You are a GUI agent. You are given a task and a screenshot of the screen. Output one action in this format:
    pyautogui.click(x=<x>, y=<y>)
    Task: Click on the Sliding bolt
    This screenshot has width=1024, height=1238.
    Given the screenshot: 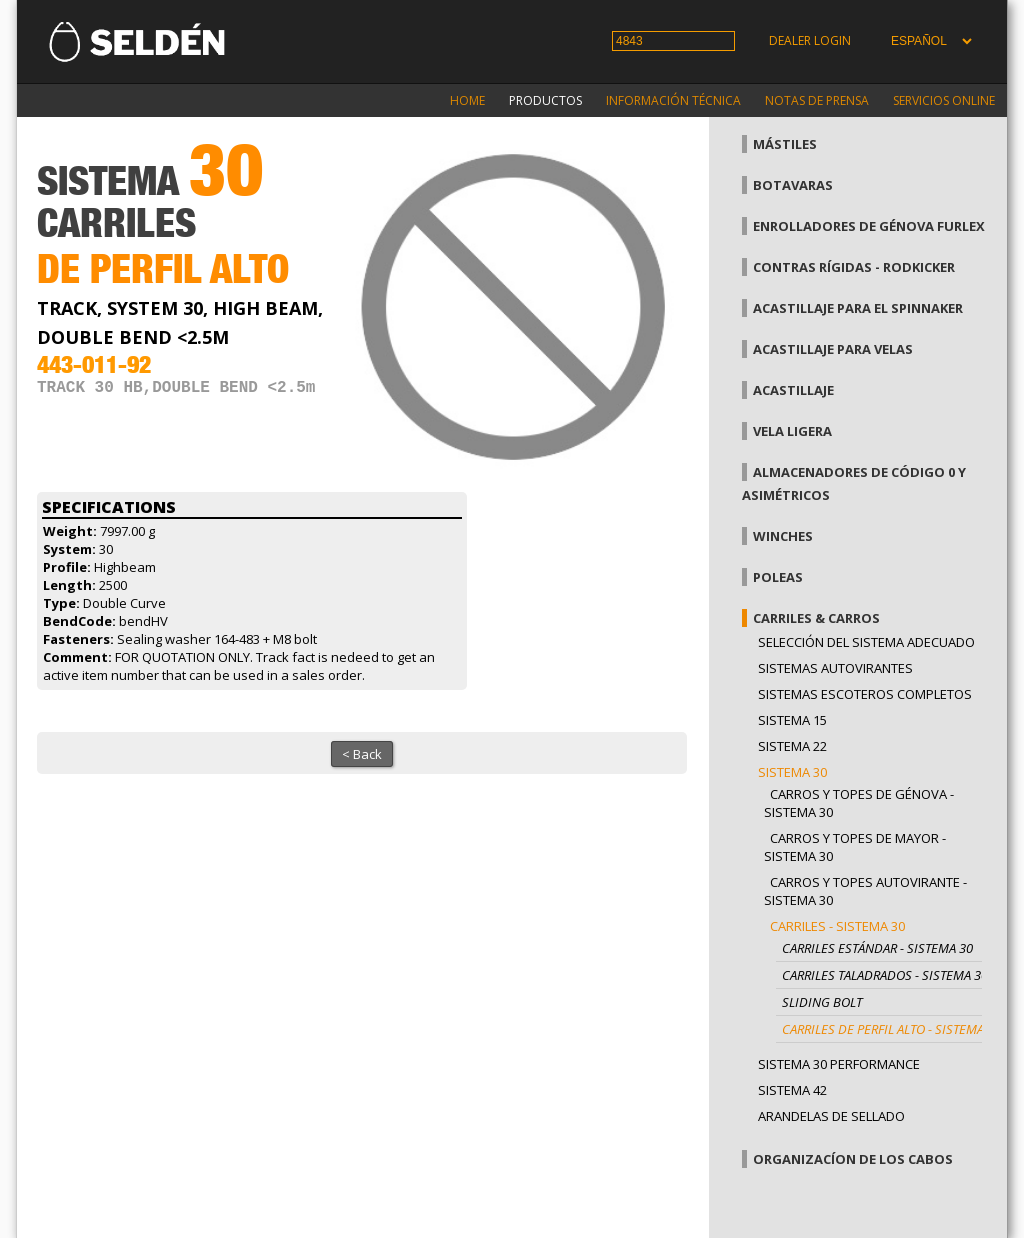 What is the action you would take?
    pyautogui.click(x=822, y=1002)
    